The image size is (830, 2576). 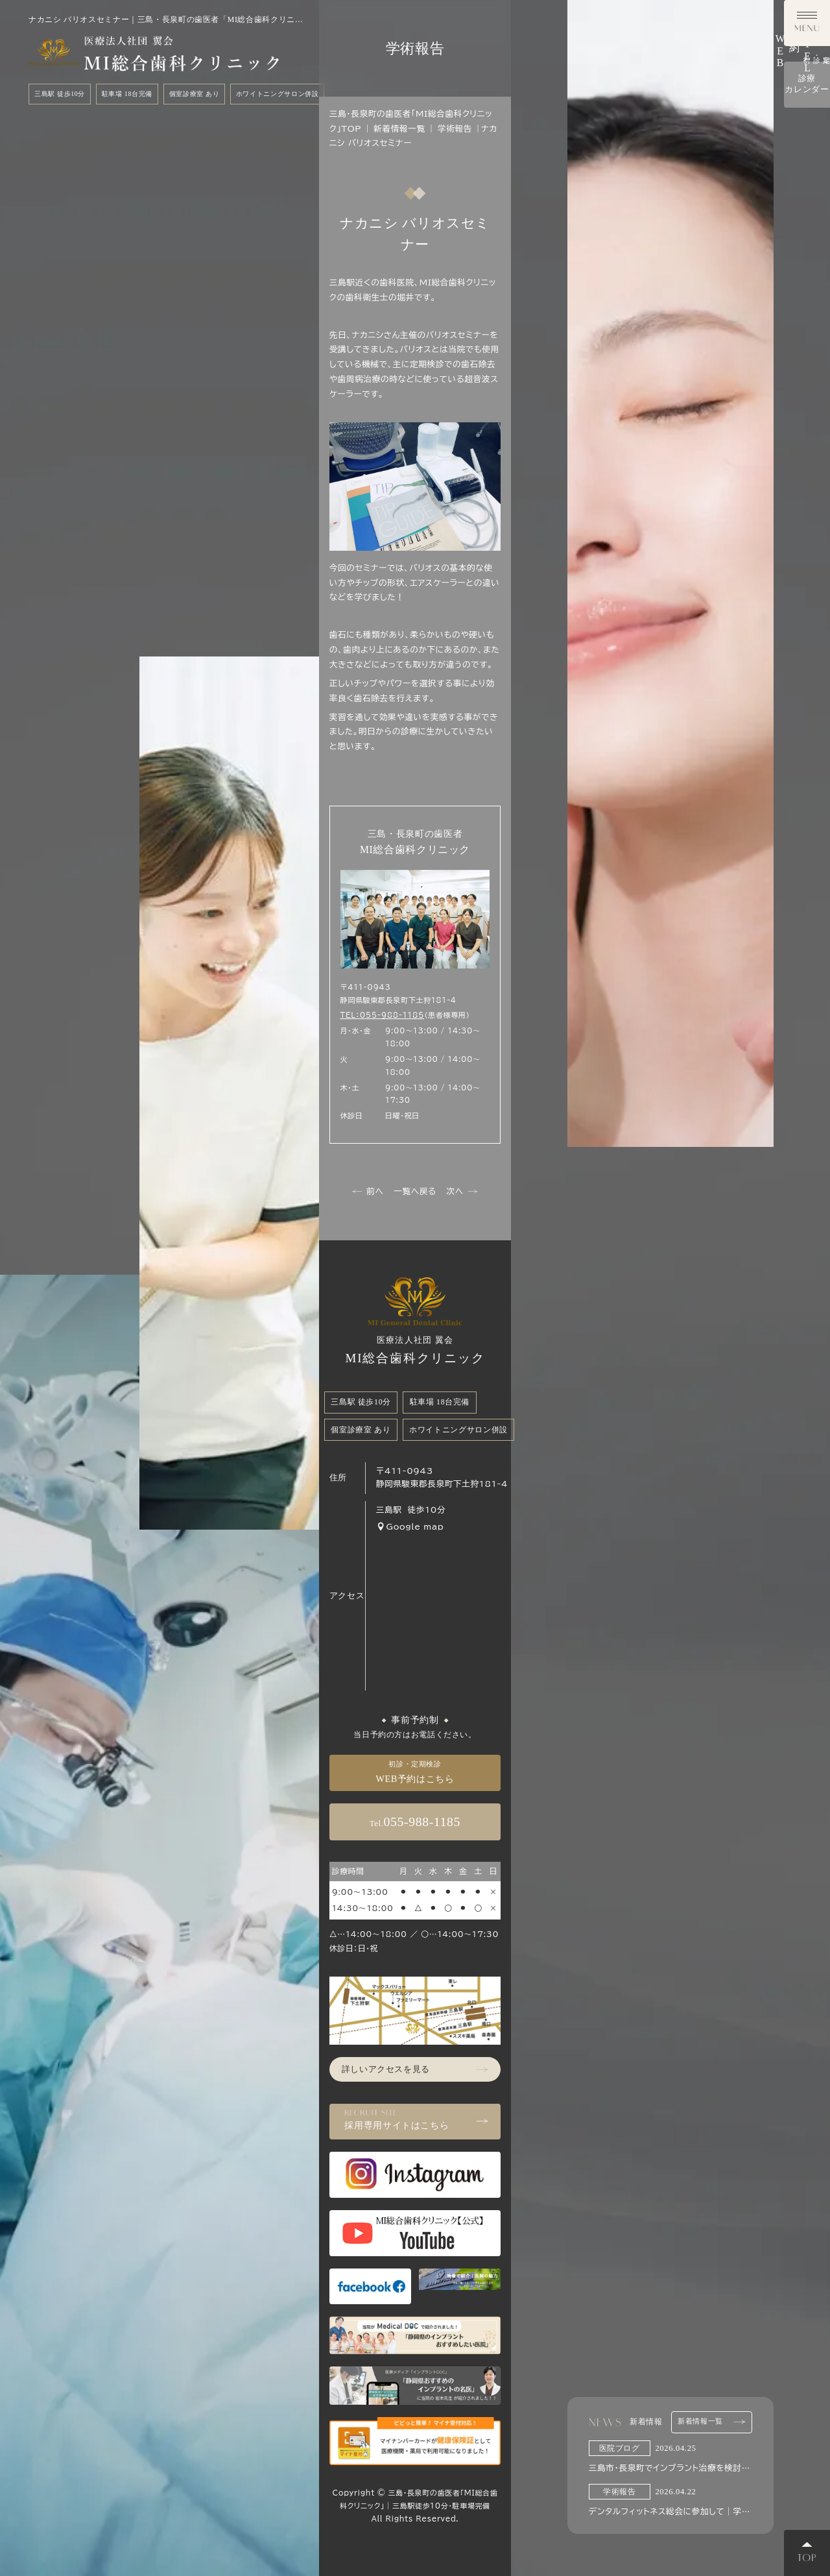 What do you see at coordinates (382, 1014) in the screenshot?
I see `TEL：055-988-1185` at bounding box center [382, 1014].